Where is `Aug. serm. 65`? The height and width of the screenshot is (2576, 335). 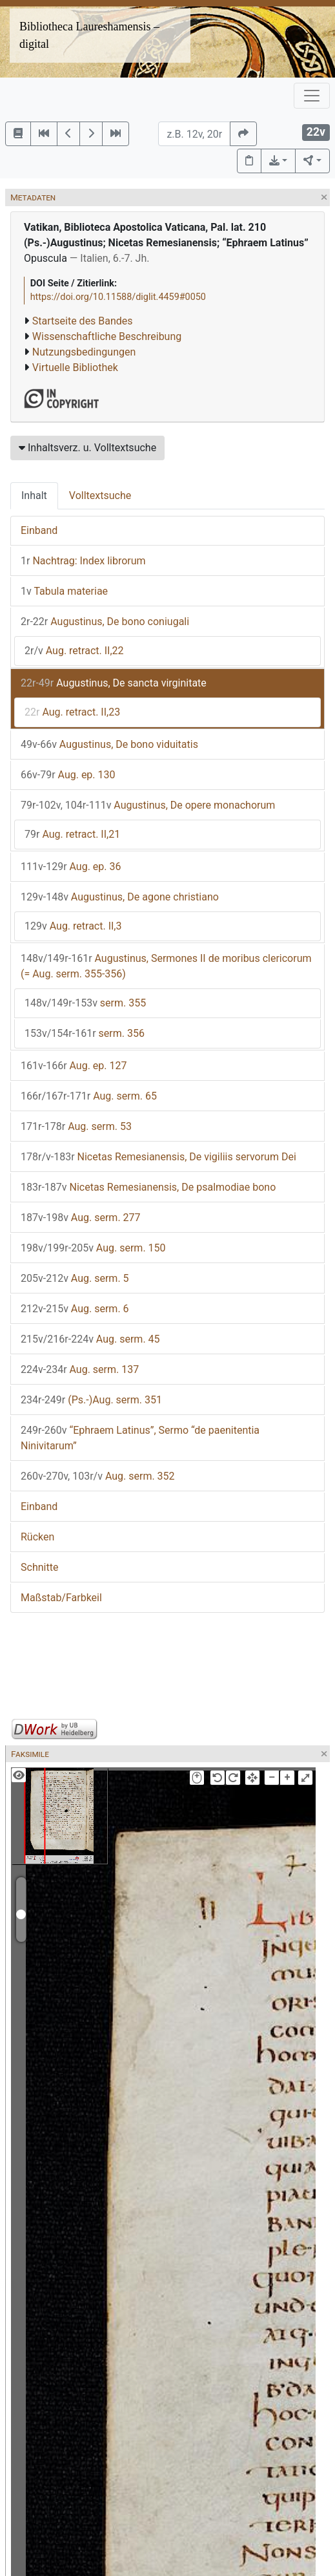
Aug. serm. 65 is located at coordinates (89, 1096).